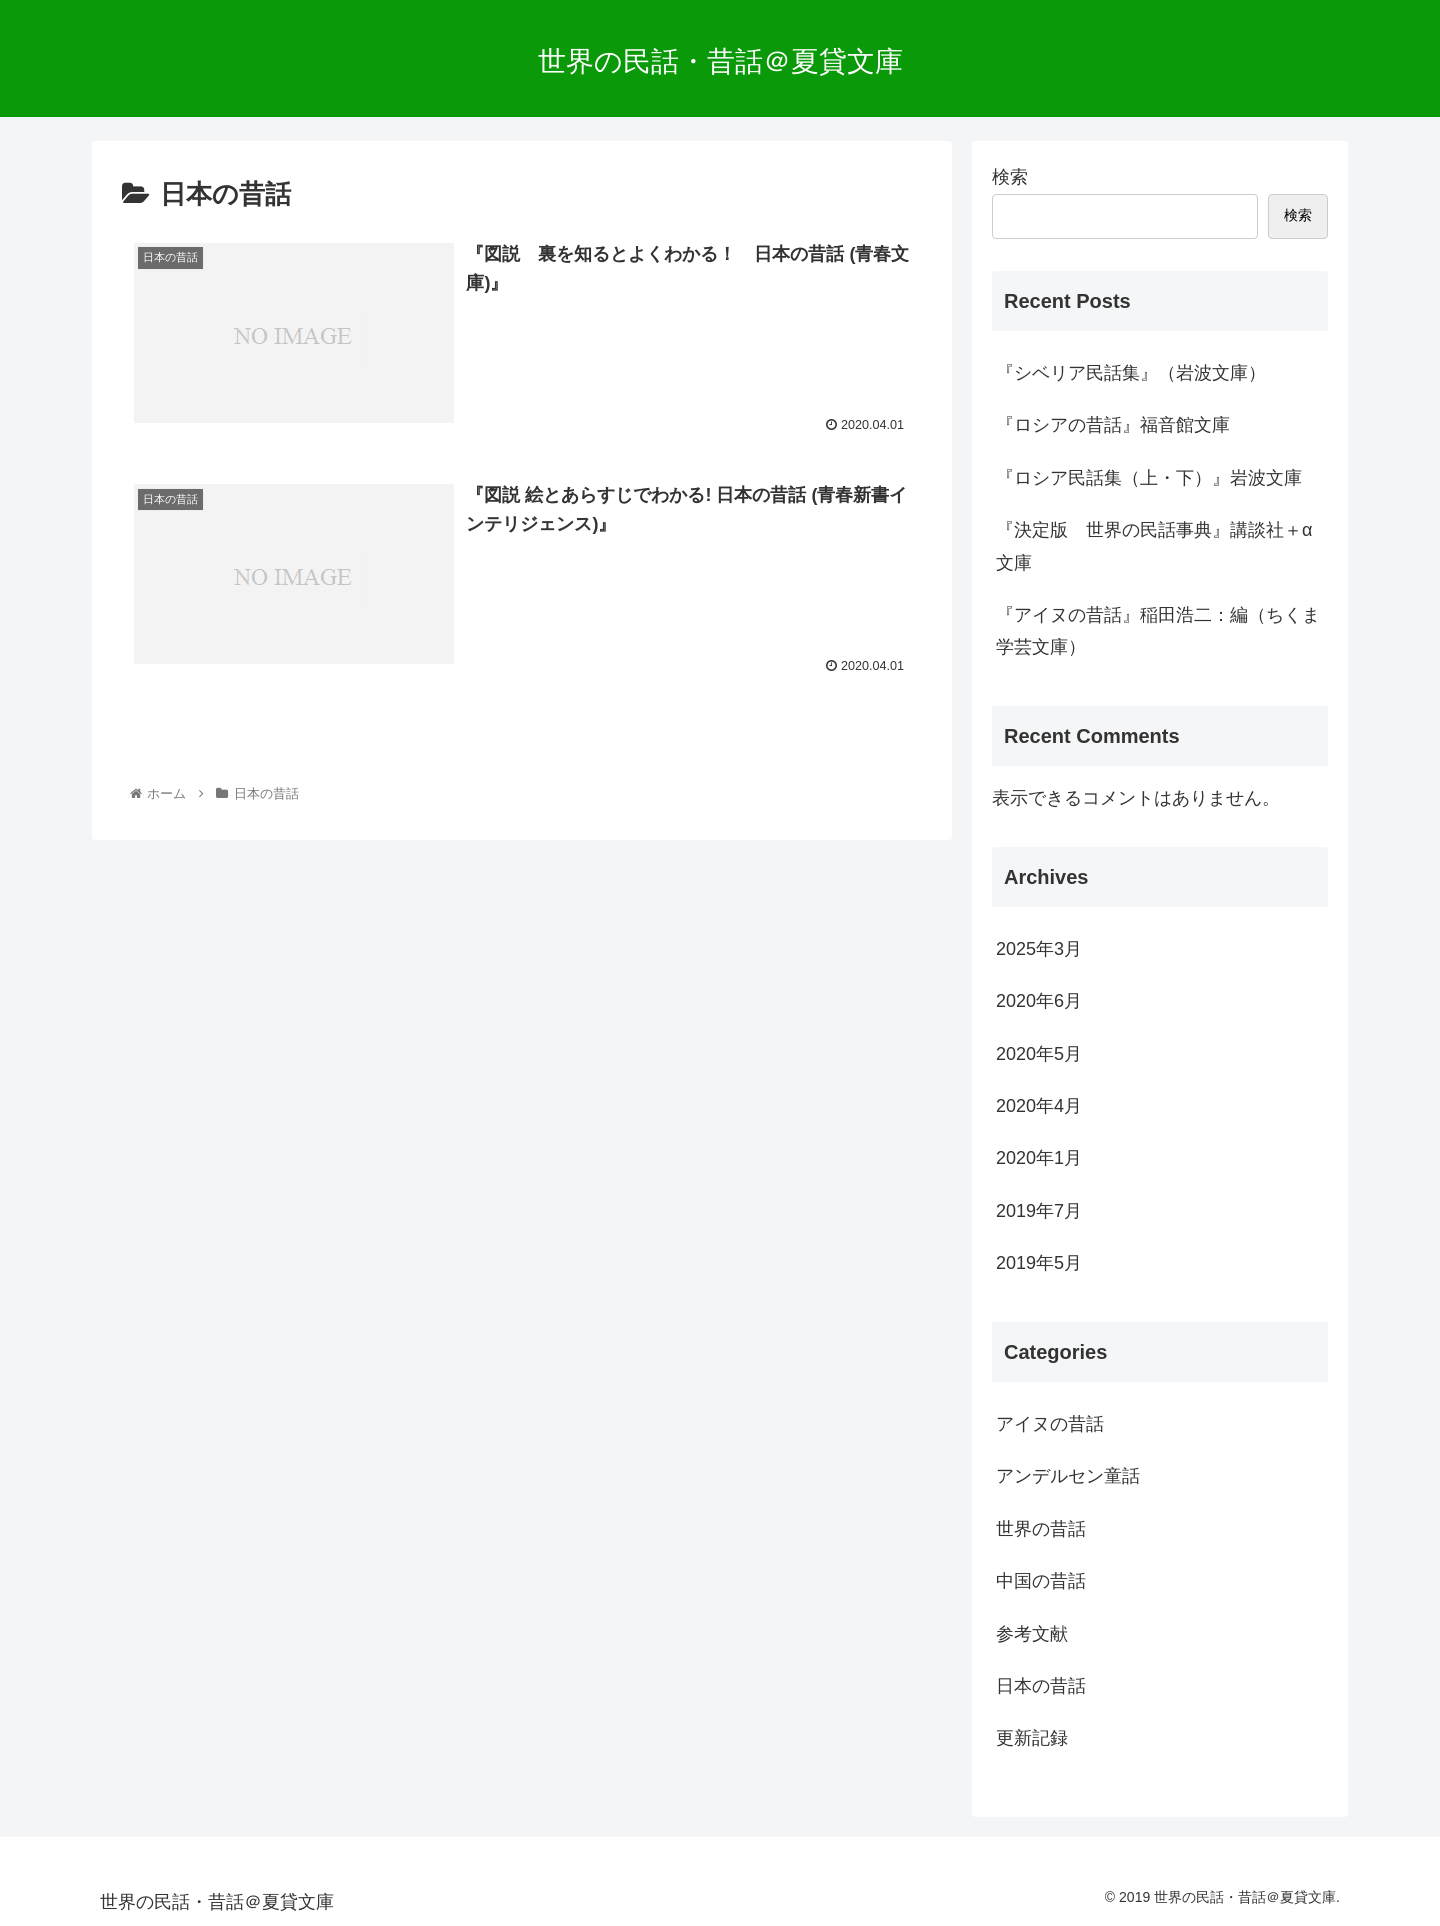 The width and height of the screenshot is (1440, 1926). What do you see at coordinates (1113, 425) in the screenshot?
I see `『ロシアの昔話』福音館文庫` at bounding box center [1113, 425].